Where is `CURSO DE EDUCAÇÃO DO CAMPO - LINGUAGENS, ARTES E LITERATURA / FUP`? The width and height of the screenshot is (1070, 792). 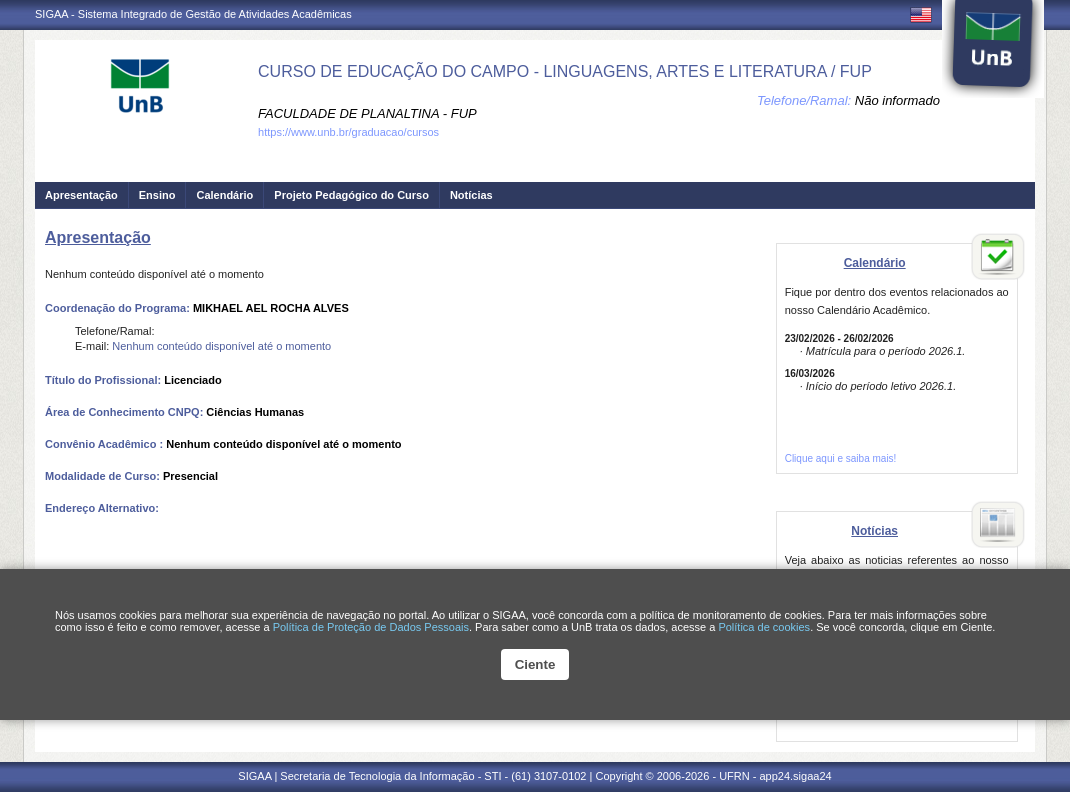 CURSO DE EDUCAÇÃO DO CAMPO - LINGUAGENS, ARTES E LITERATURA / FUP is located at coordinates (565, 71).